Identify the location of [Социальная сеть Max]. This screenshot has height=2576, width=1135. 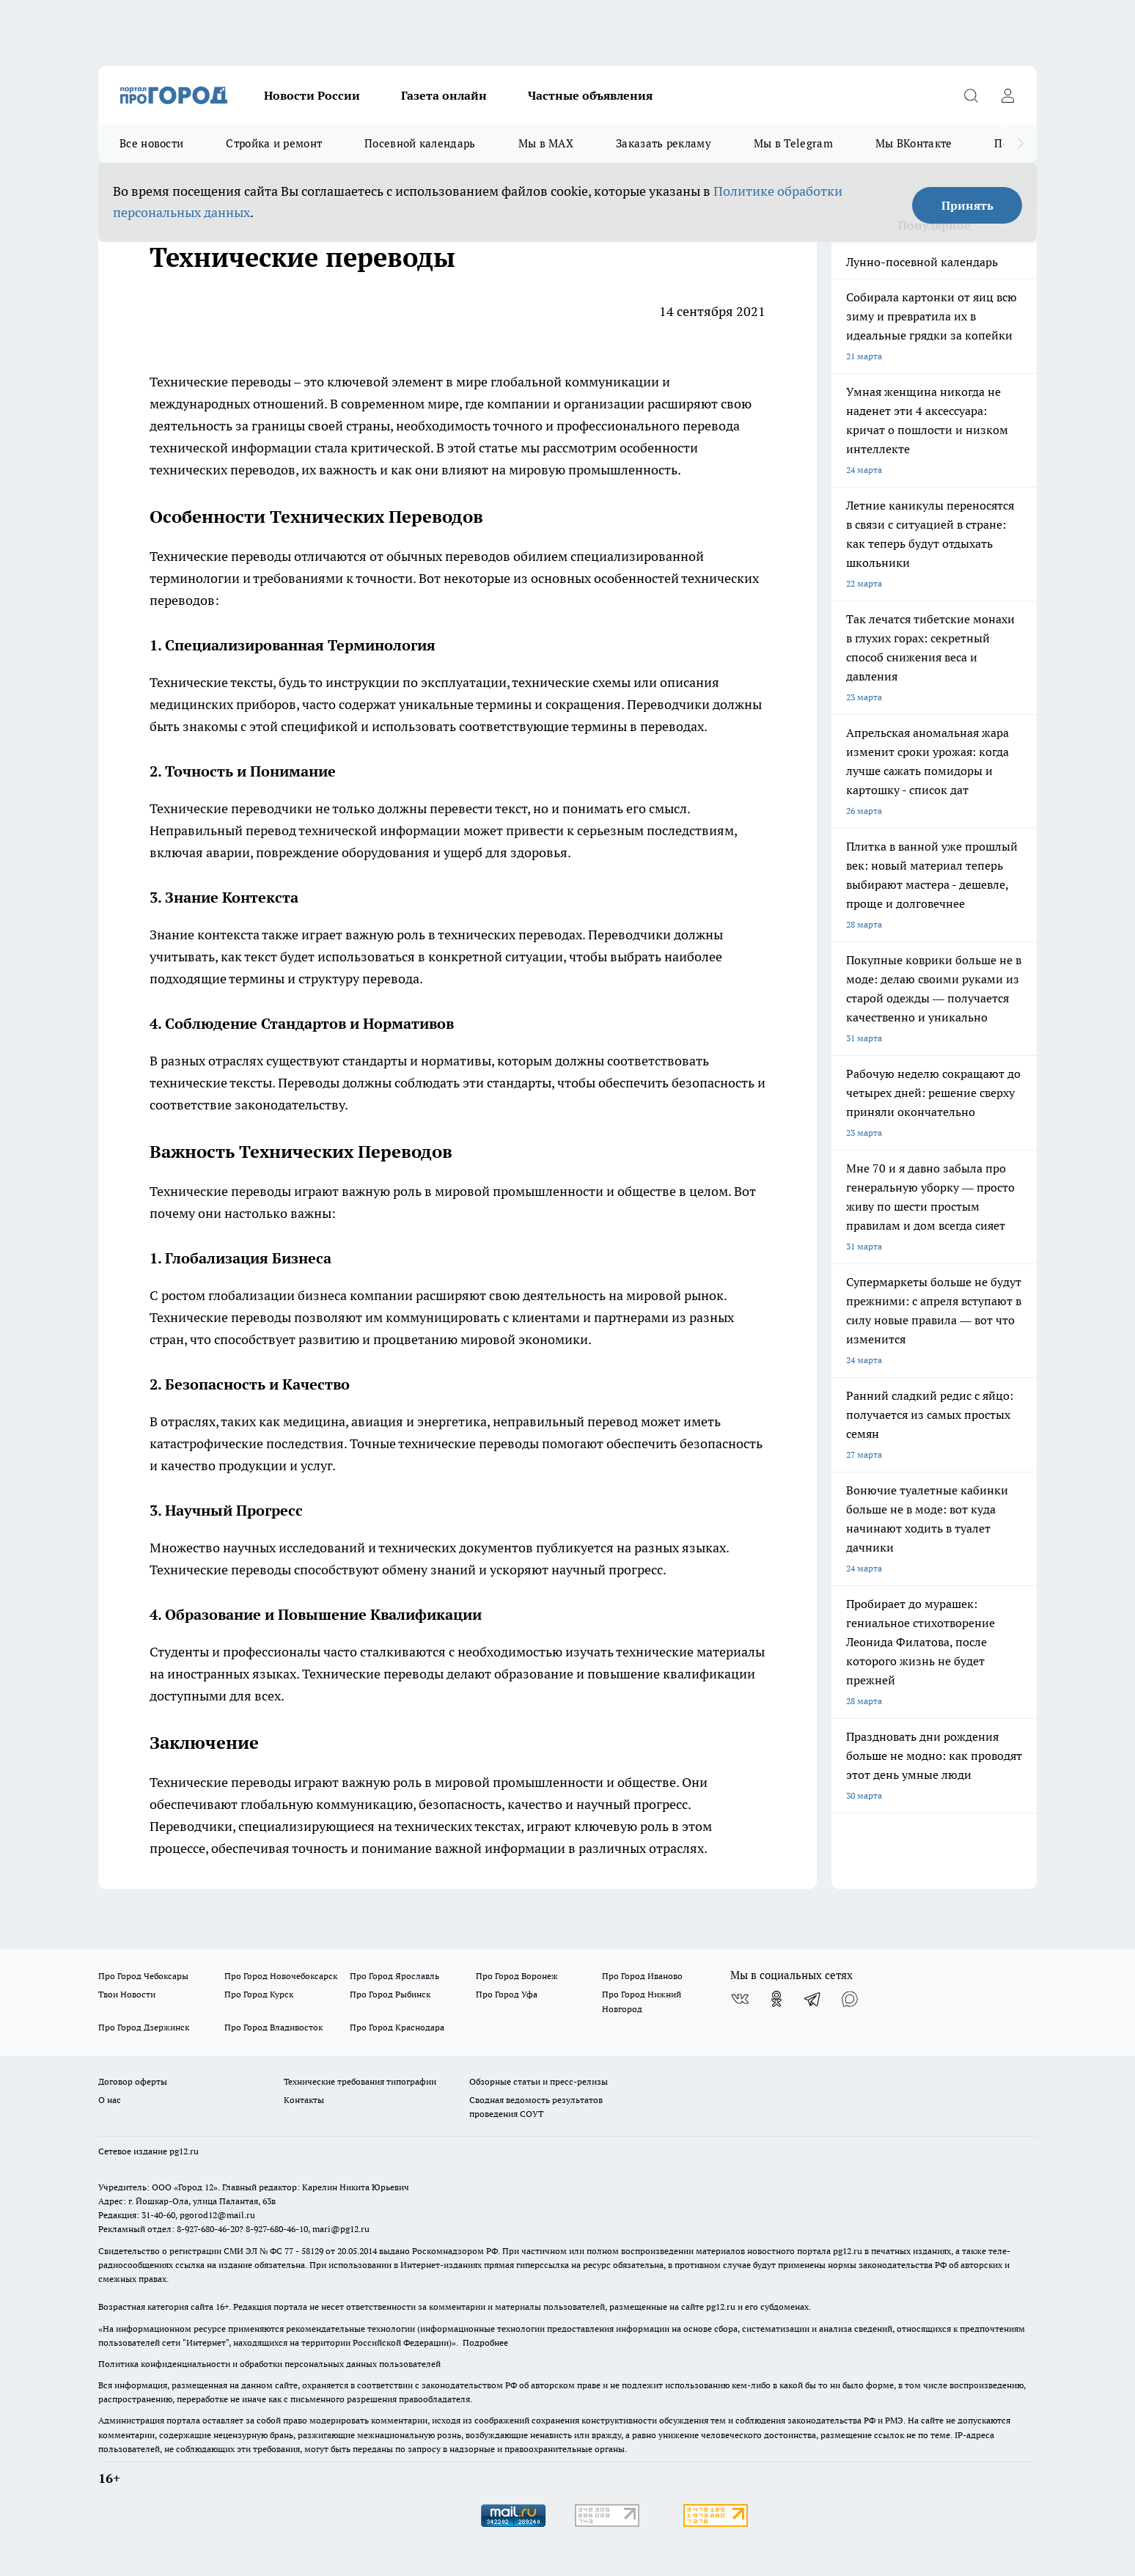
(849, 1999).